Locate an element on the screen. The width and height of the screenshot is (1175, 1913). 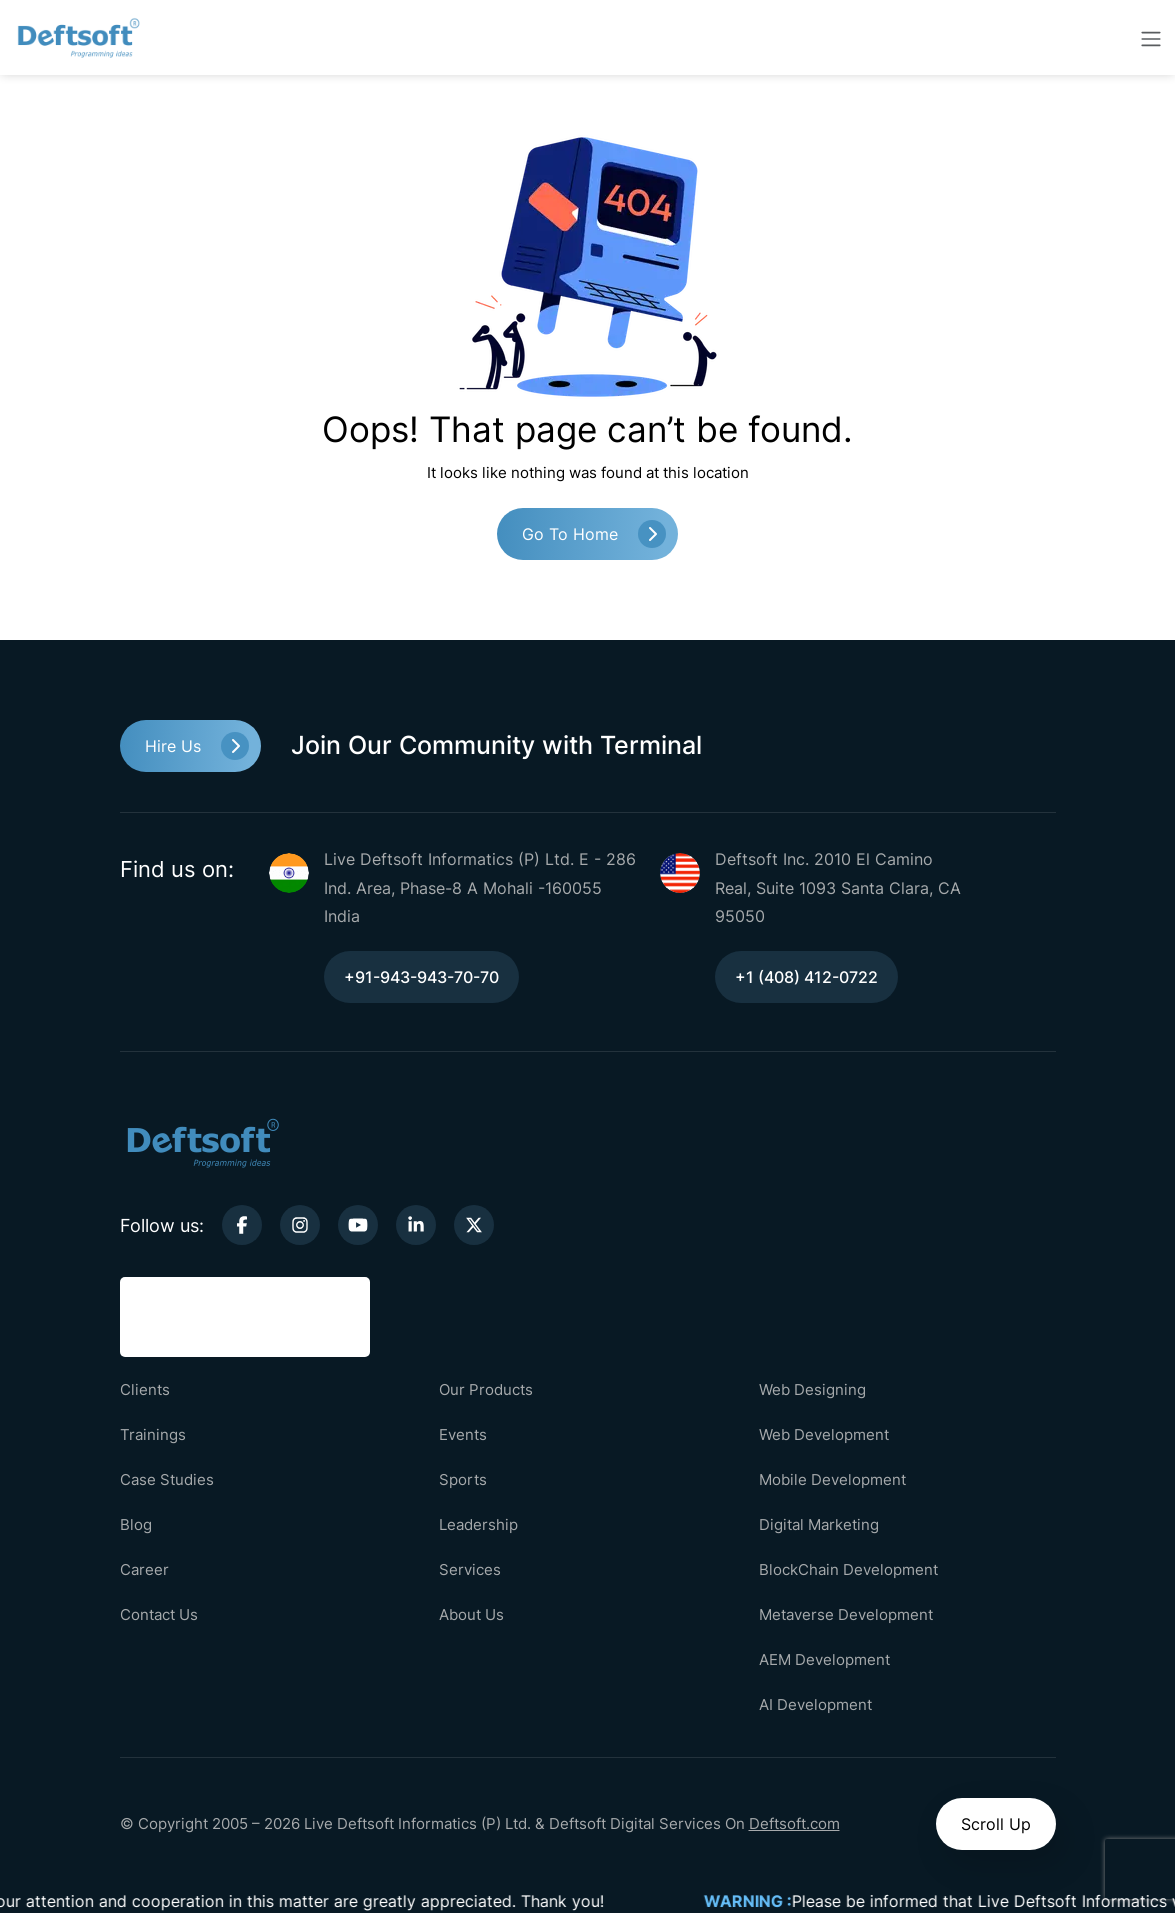
Events is located at coordinates (463, 1434).